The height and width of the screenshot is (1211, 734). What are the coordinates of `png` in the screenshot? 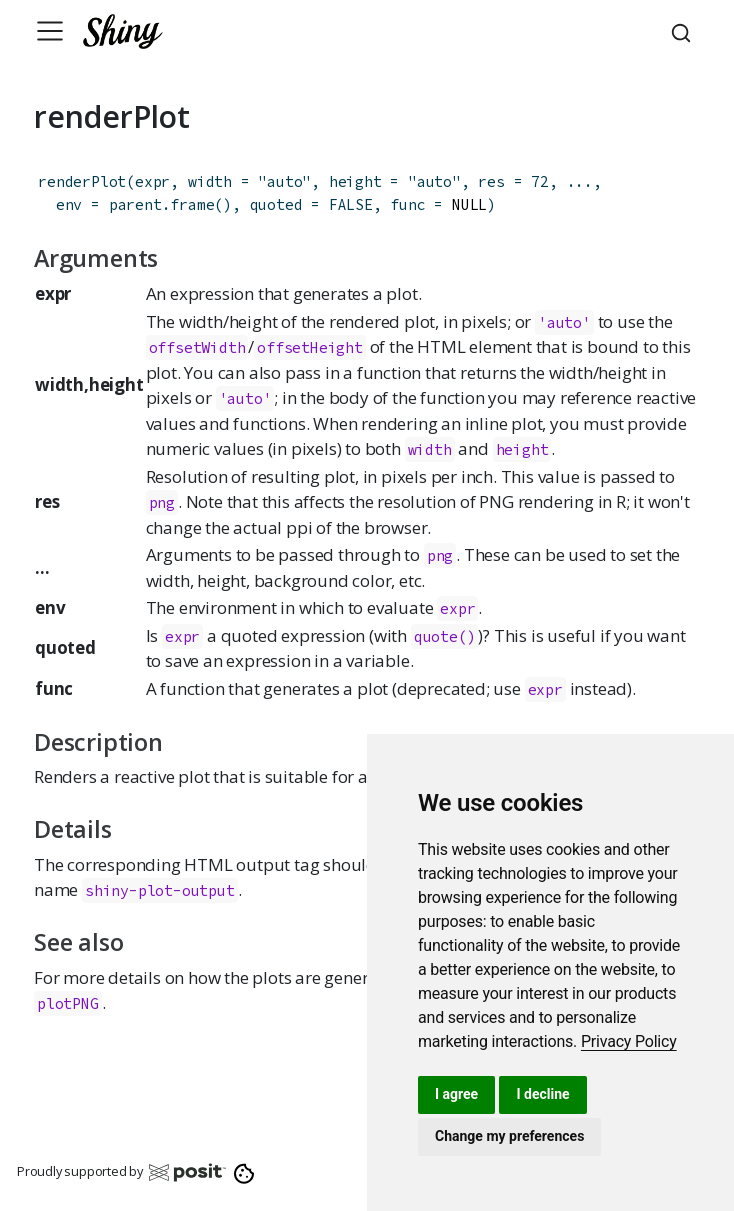 It's located at (162, 502).